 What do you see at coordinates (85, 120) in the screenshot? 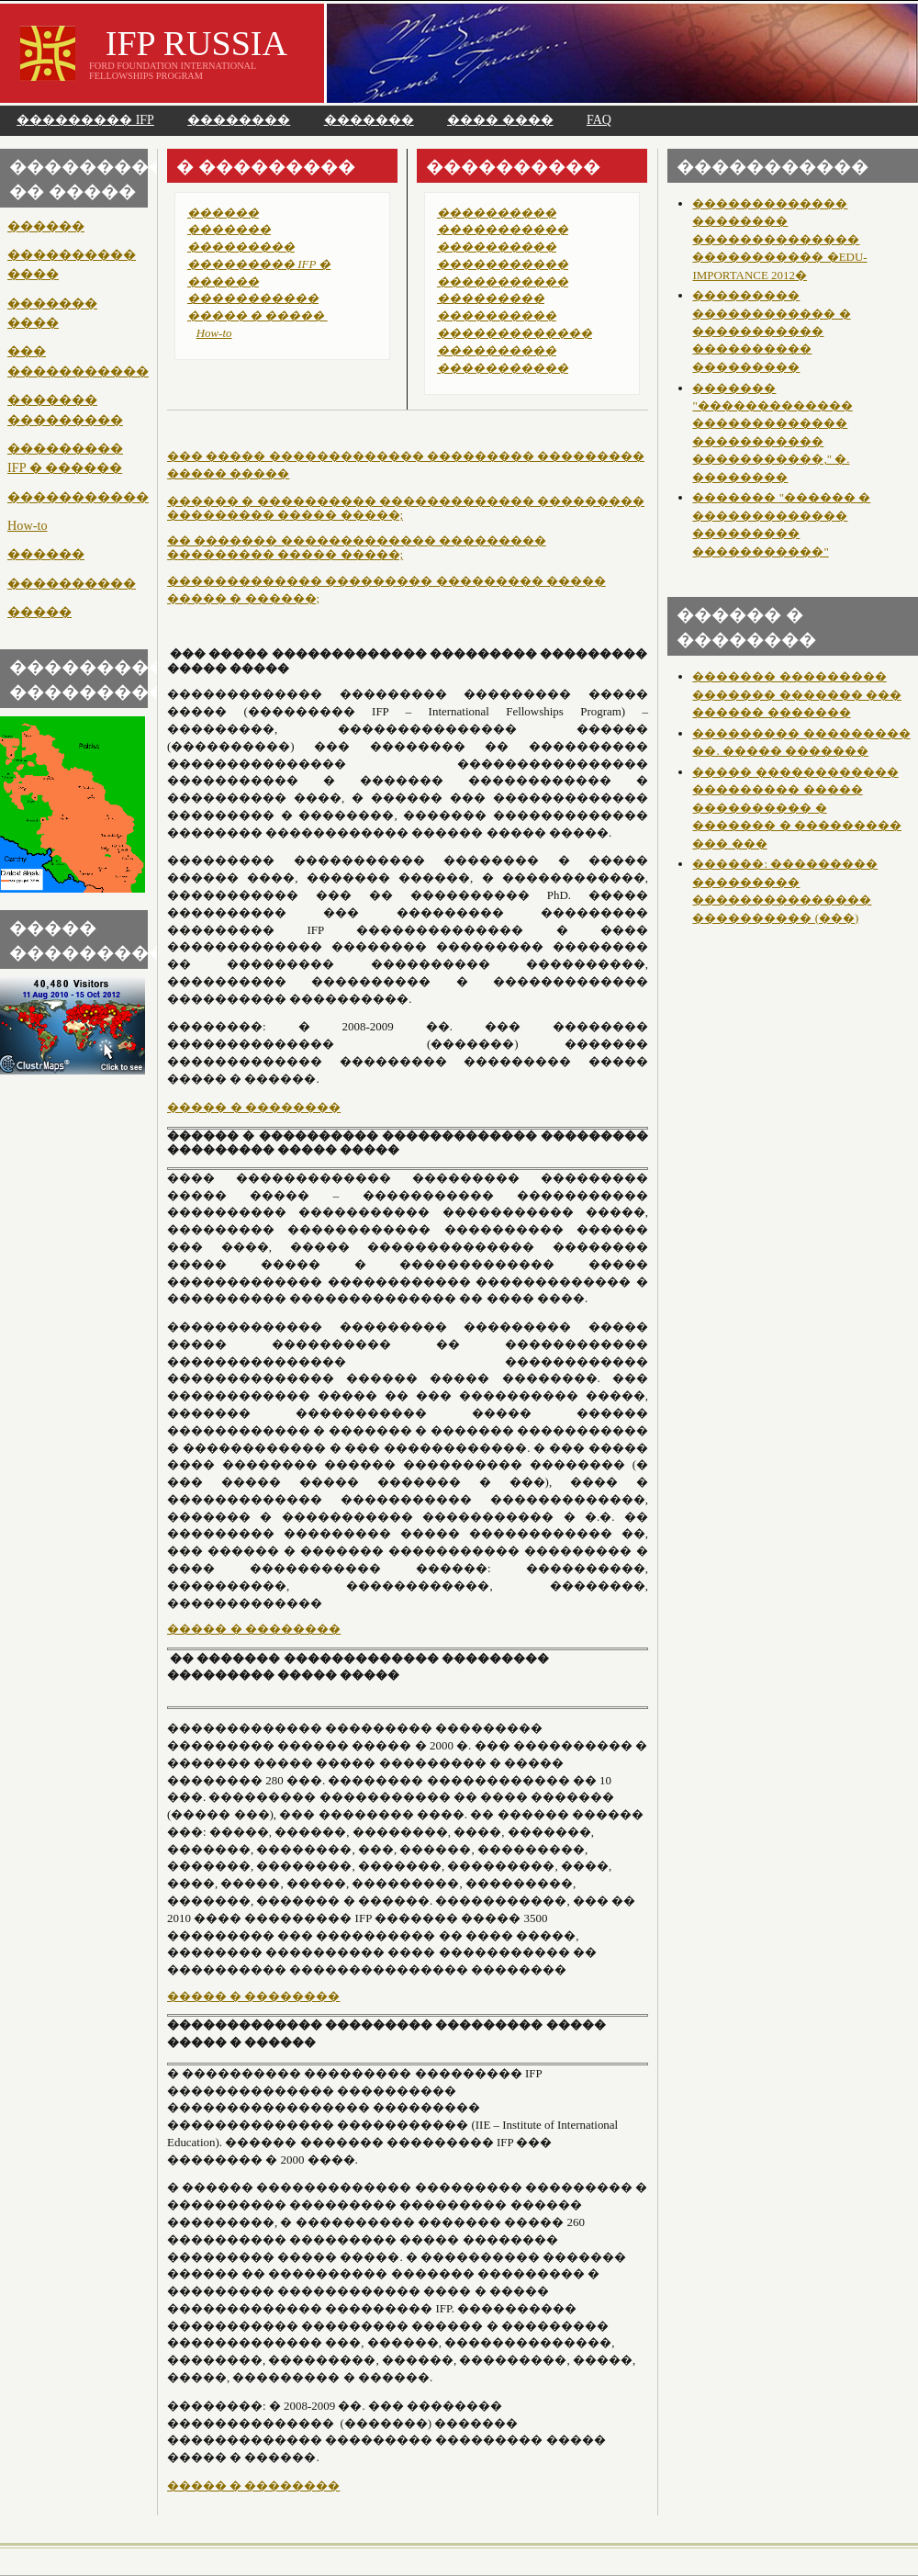
I see `��������� IFP` at bounding box center [85, 120].